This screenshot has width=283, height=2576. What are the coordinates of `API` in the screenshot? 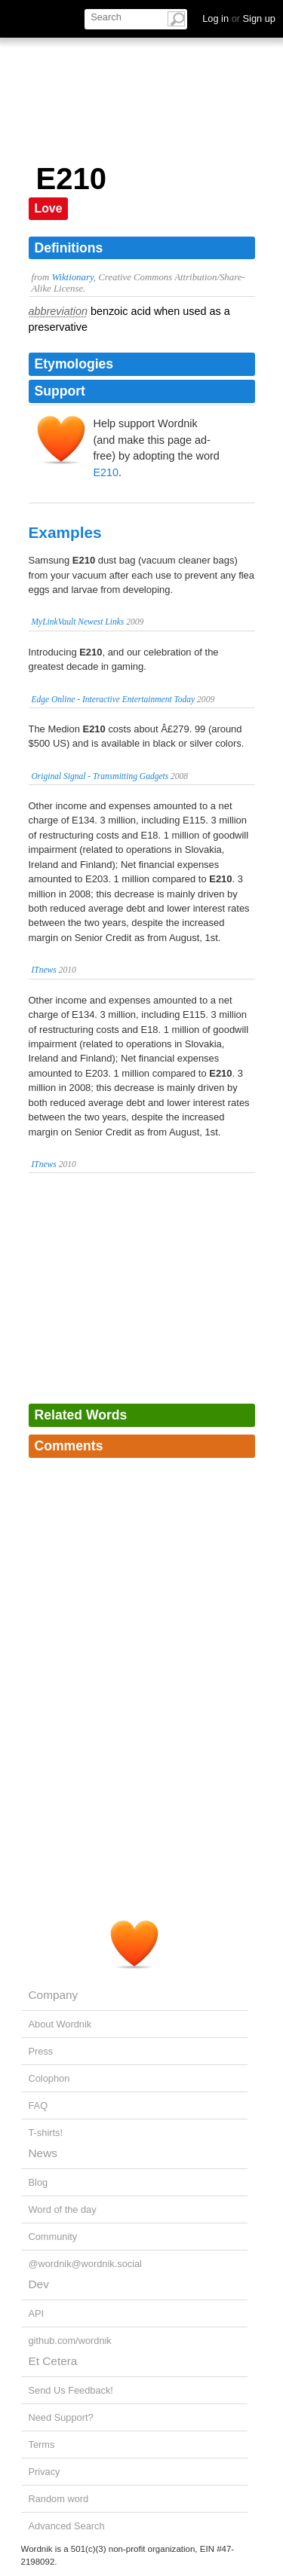 It's located at (37, 2313).